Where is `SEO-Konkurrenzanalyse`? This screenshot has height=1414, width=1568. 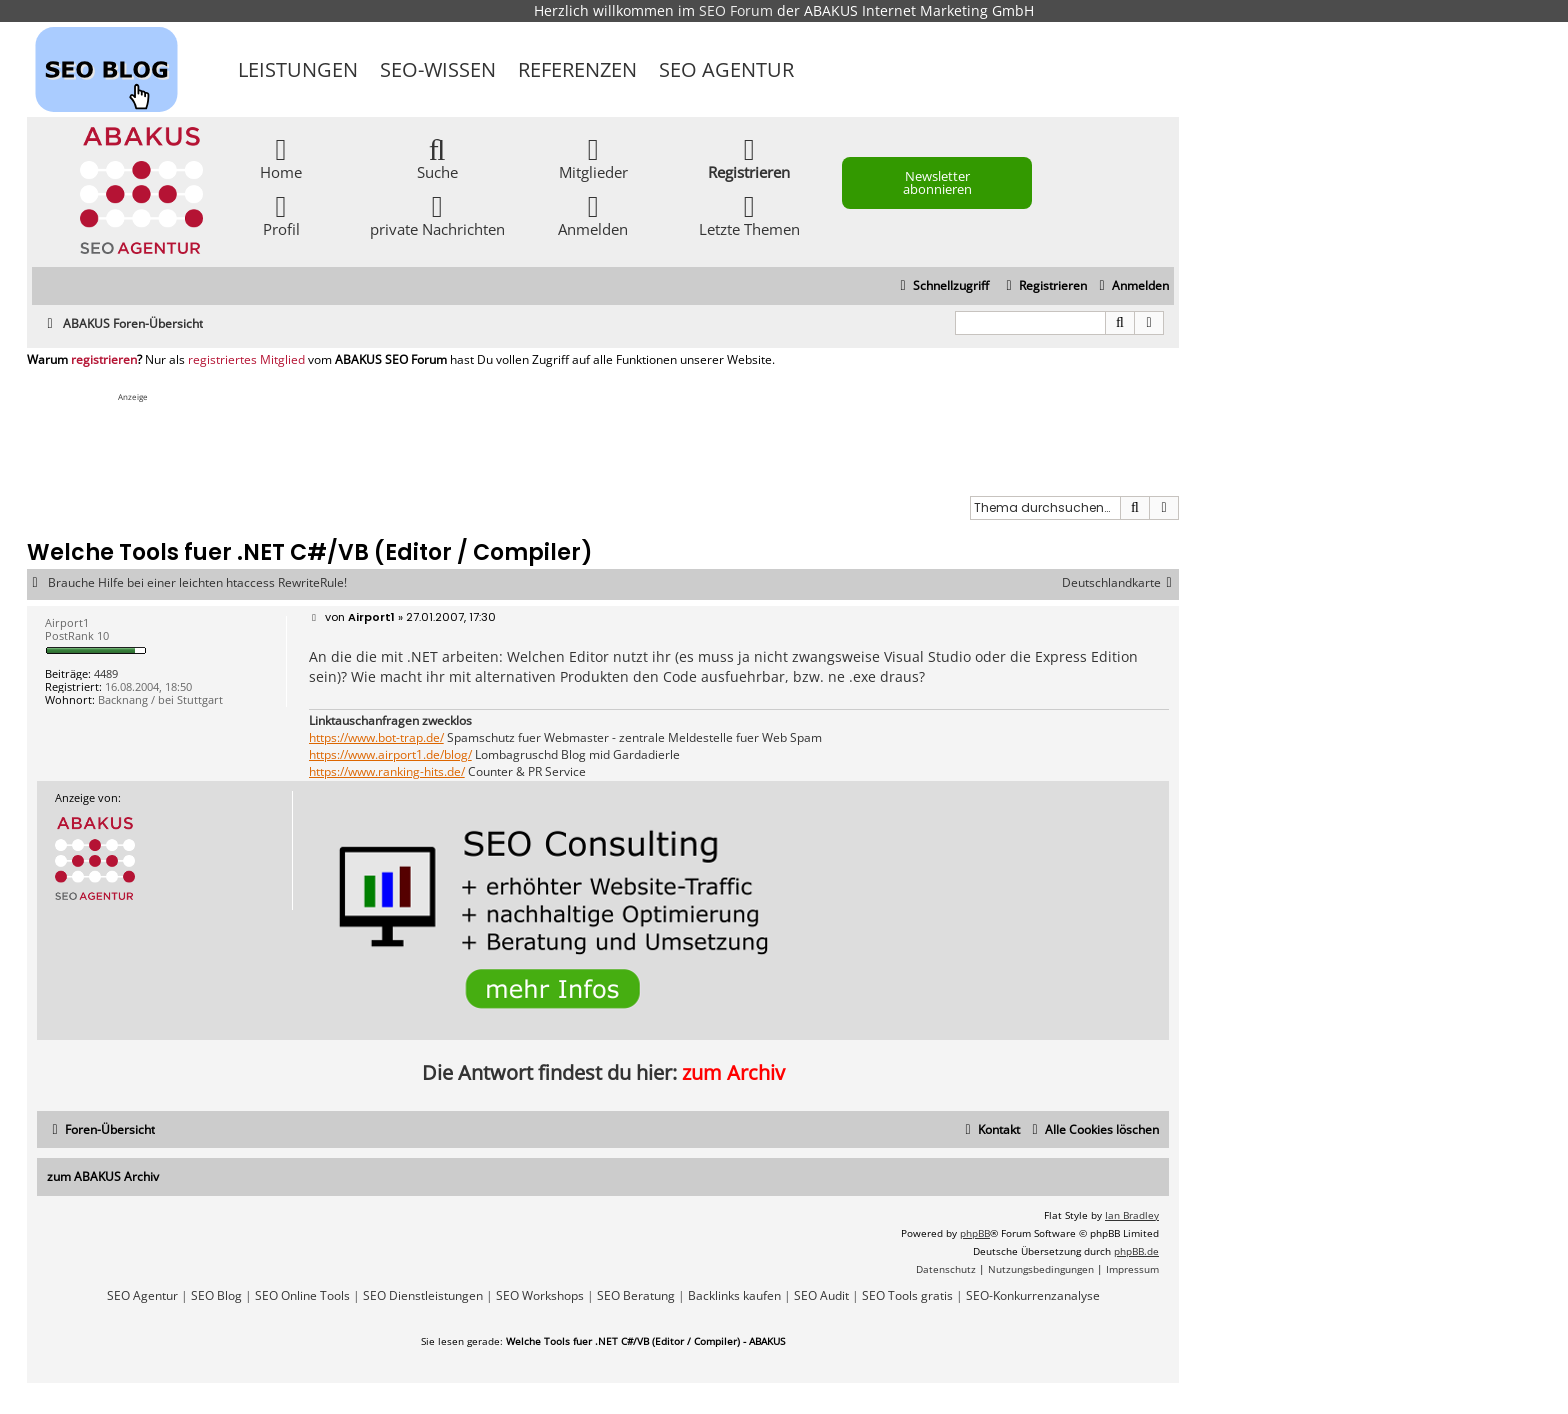 SEO-Konkurrenzanalyse is located at coordinates (1033, 1296).